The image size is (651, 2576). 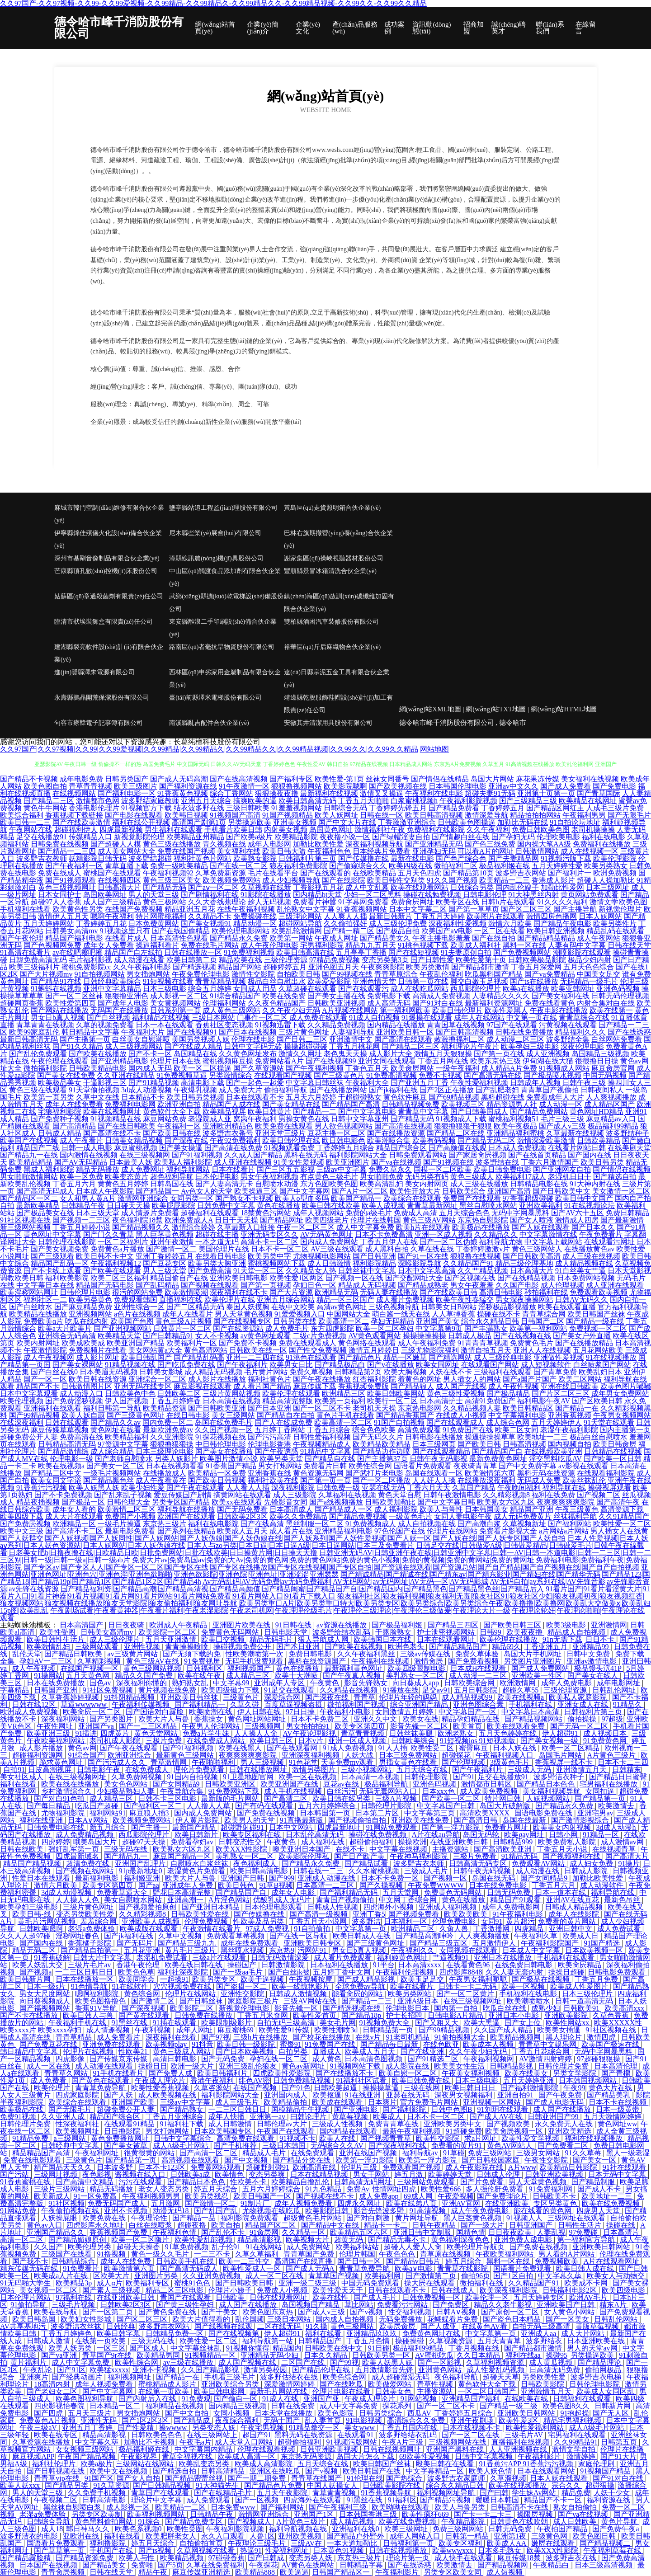 I want to click on 欧美wwwxxx, so click(x=453, y=2550).